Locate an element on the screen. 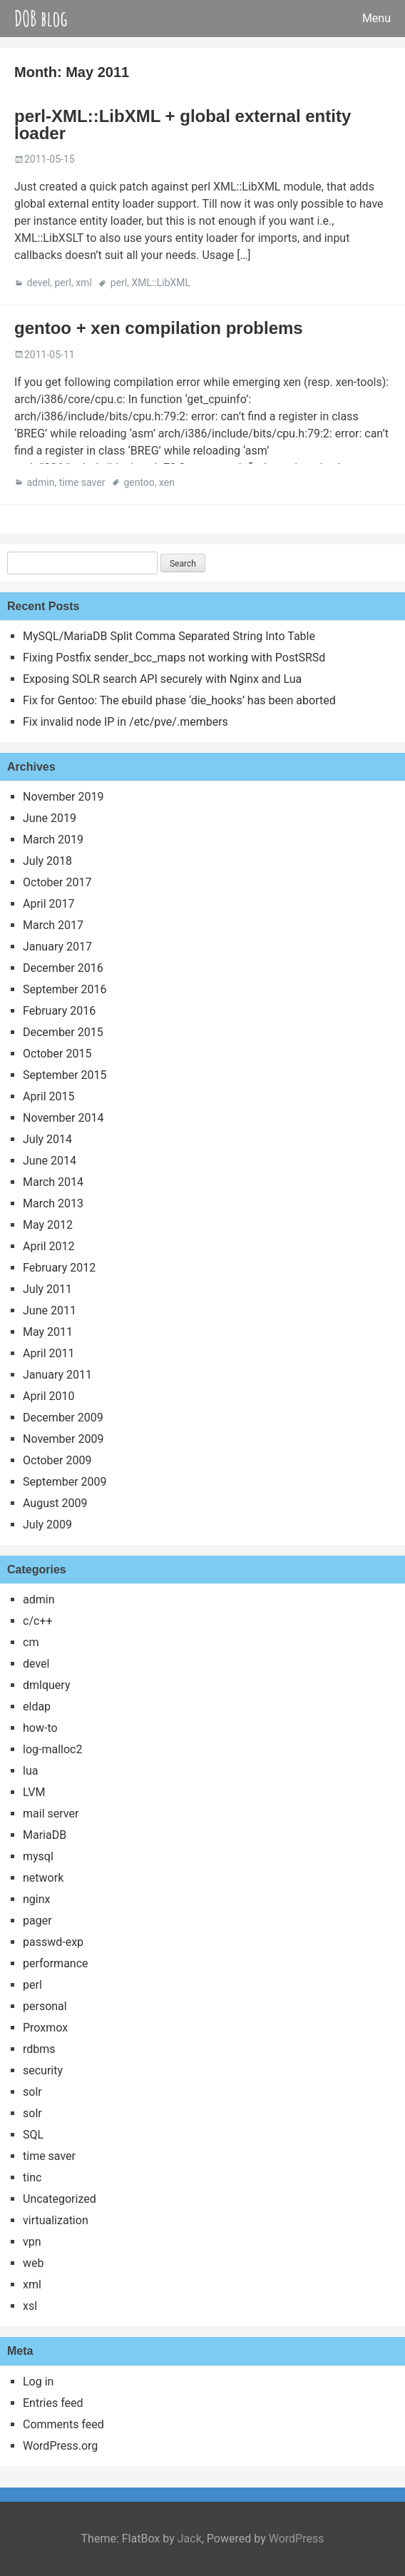  Fix invalid node IP in /etc/pve/.members is located at coordinates (125, 722).